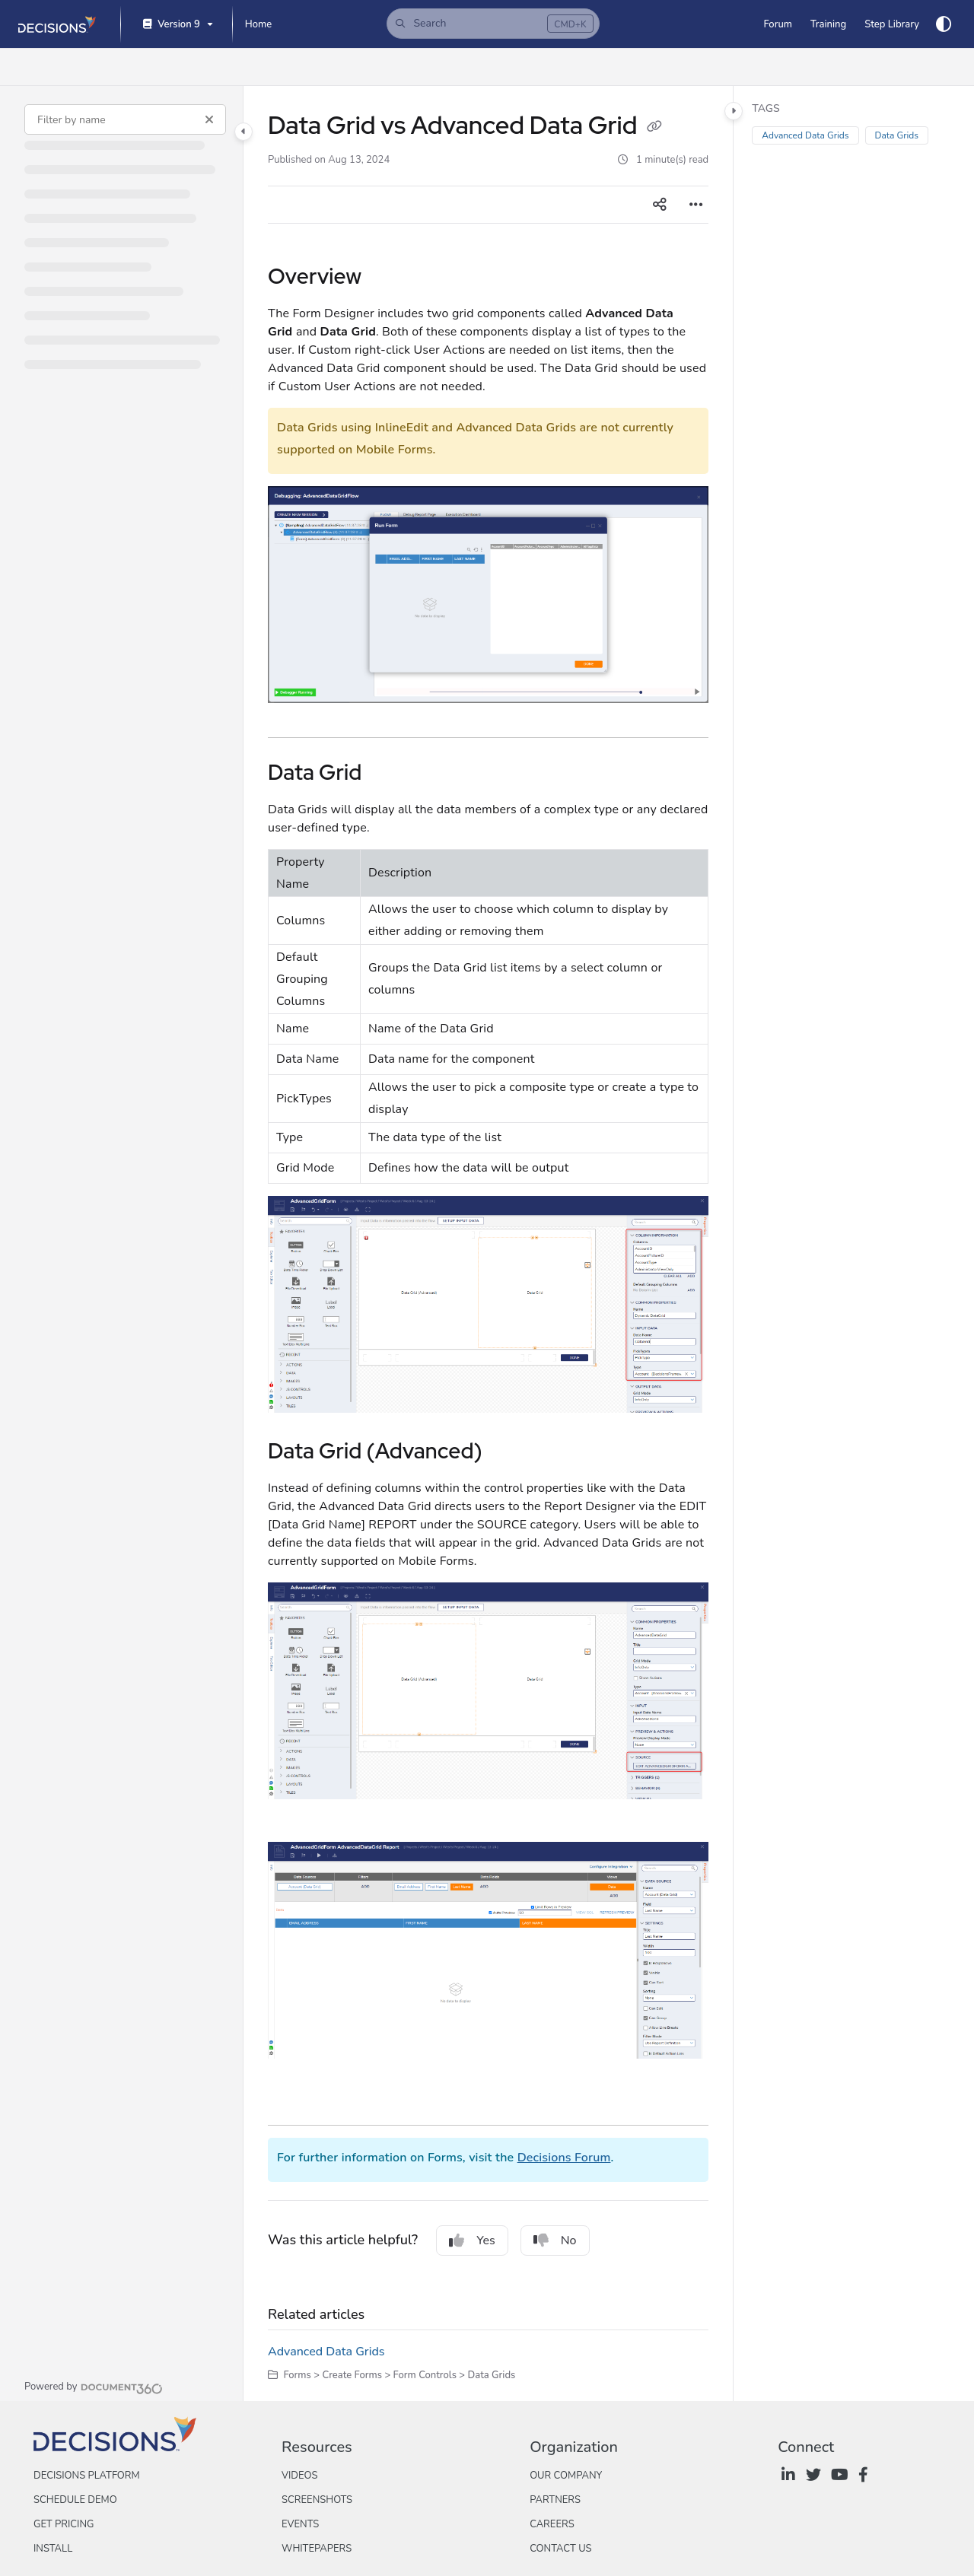  What do you see at coordinates (654, 128) in the screenshot?
I see `[Copy link of Data Grid vs Advanced Data Grid]` at bounding box center [654, 128].